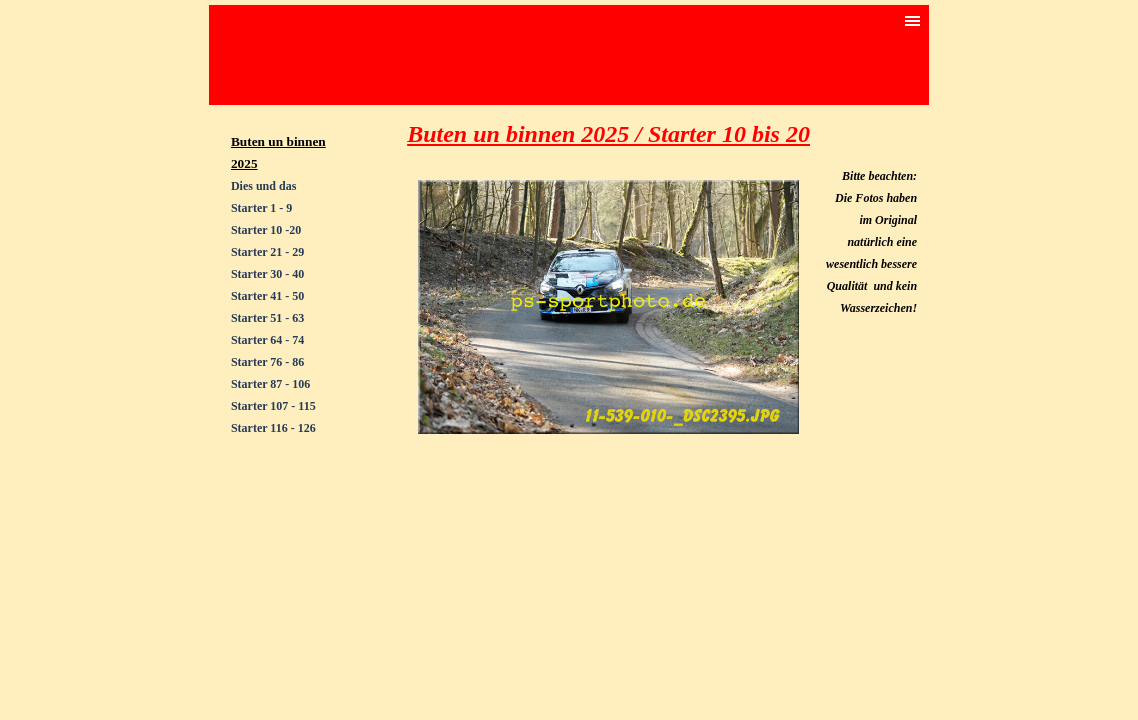 The image size is (1138, 720). I want to click on Starter 21 - 29, so click(267, 252).